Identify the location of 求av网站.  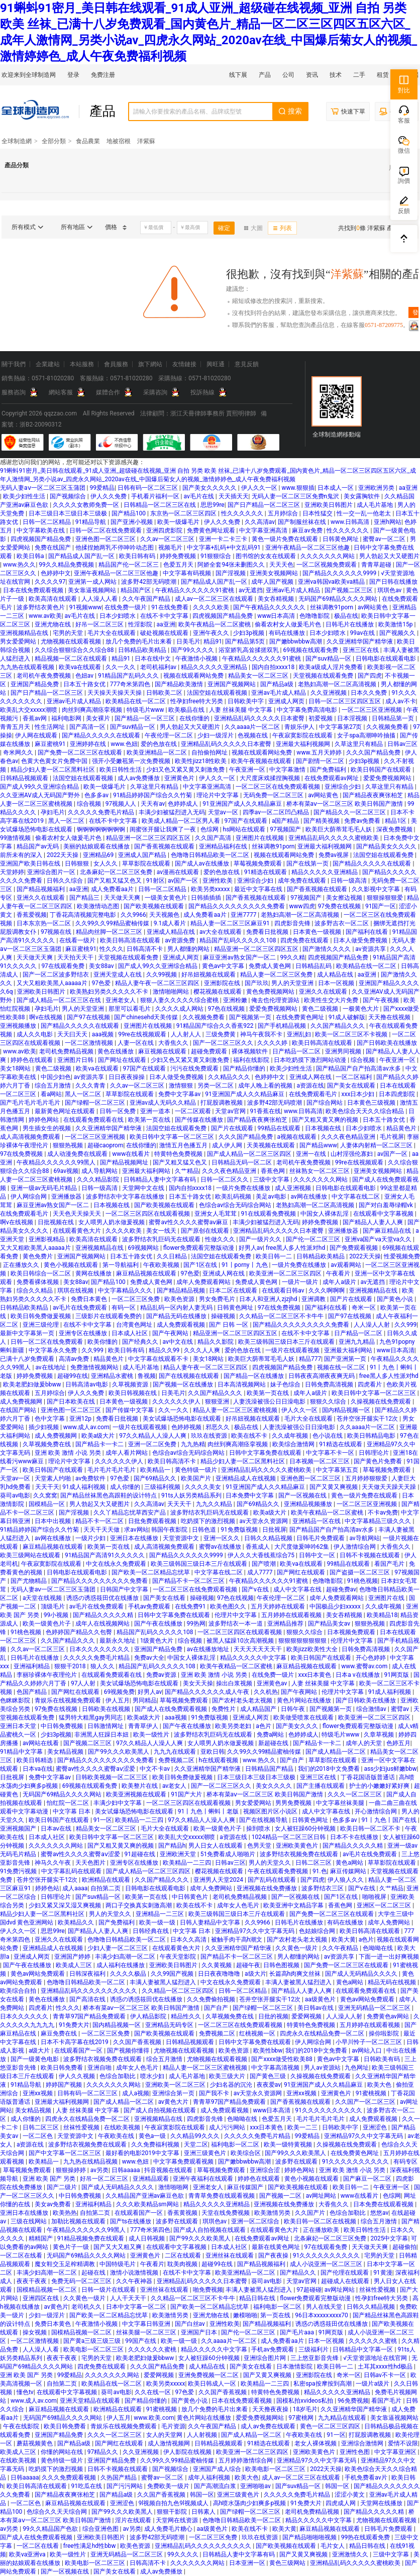
(136, 1529).